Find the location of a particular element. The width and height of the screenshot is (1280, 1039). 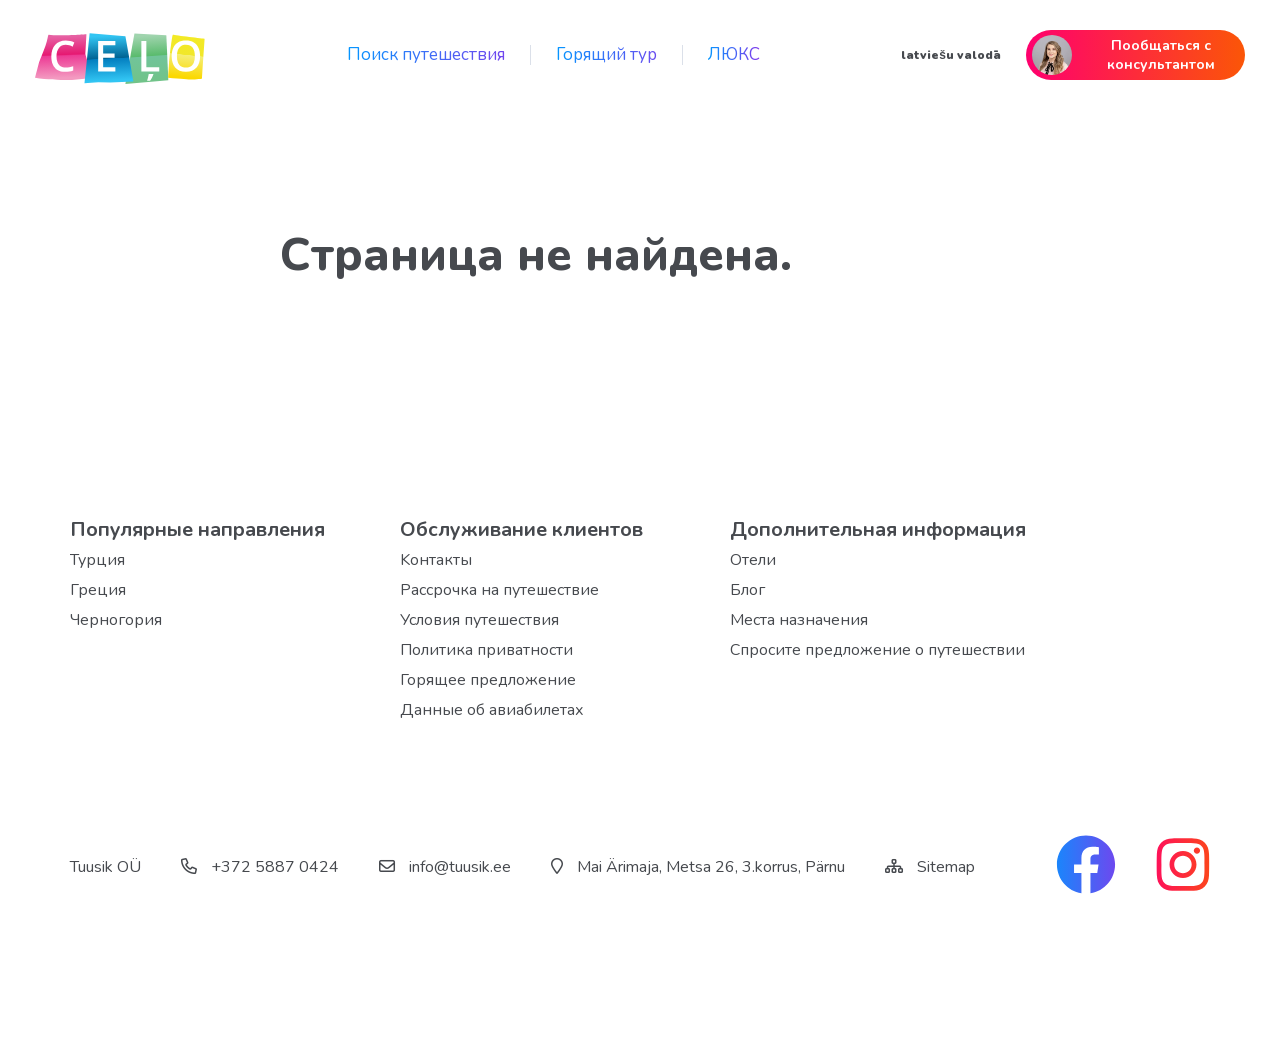

Черногория is located at coordinates (116, 620).